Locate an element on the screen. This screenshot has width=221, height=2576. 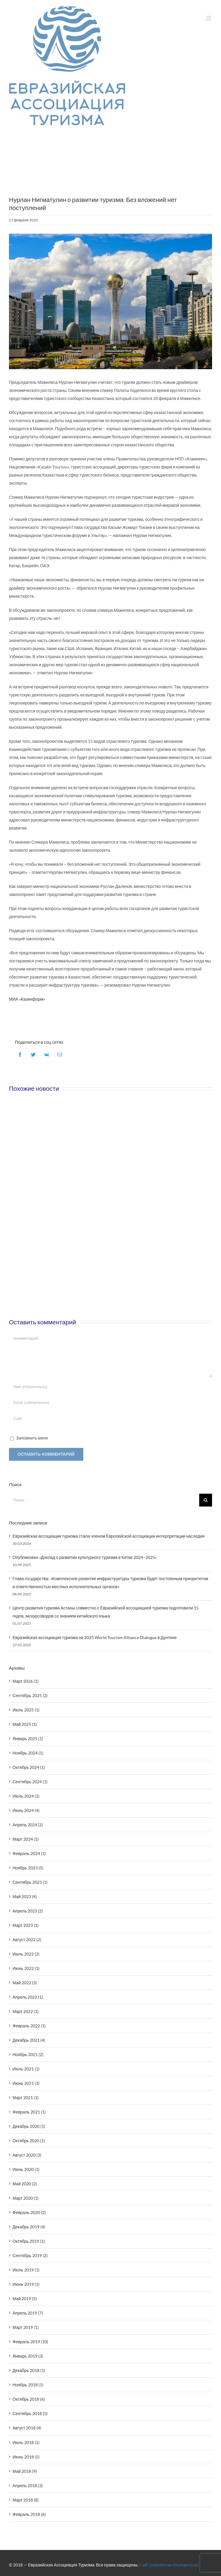
[Имя (обязательно)] is located at coordinates (110, 1386).